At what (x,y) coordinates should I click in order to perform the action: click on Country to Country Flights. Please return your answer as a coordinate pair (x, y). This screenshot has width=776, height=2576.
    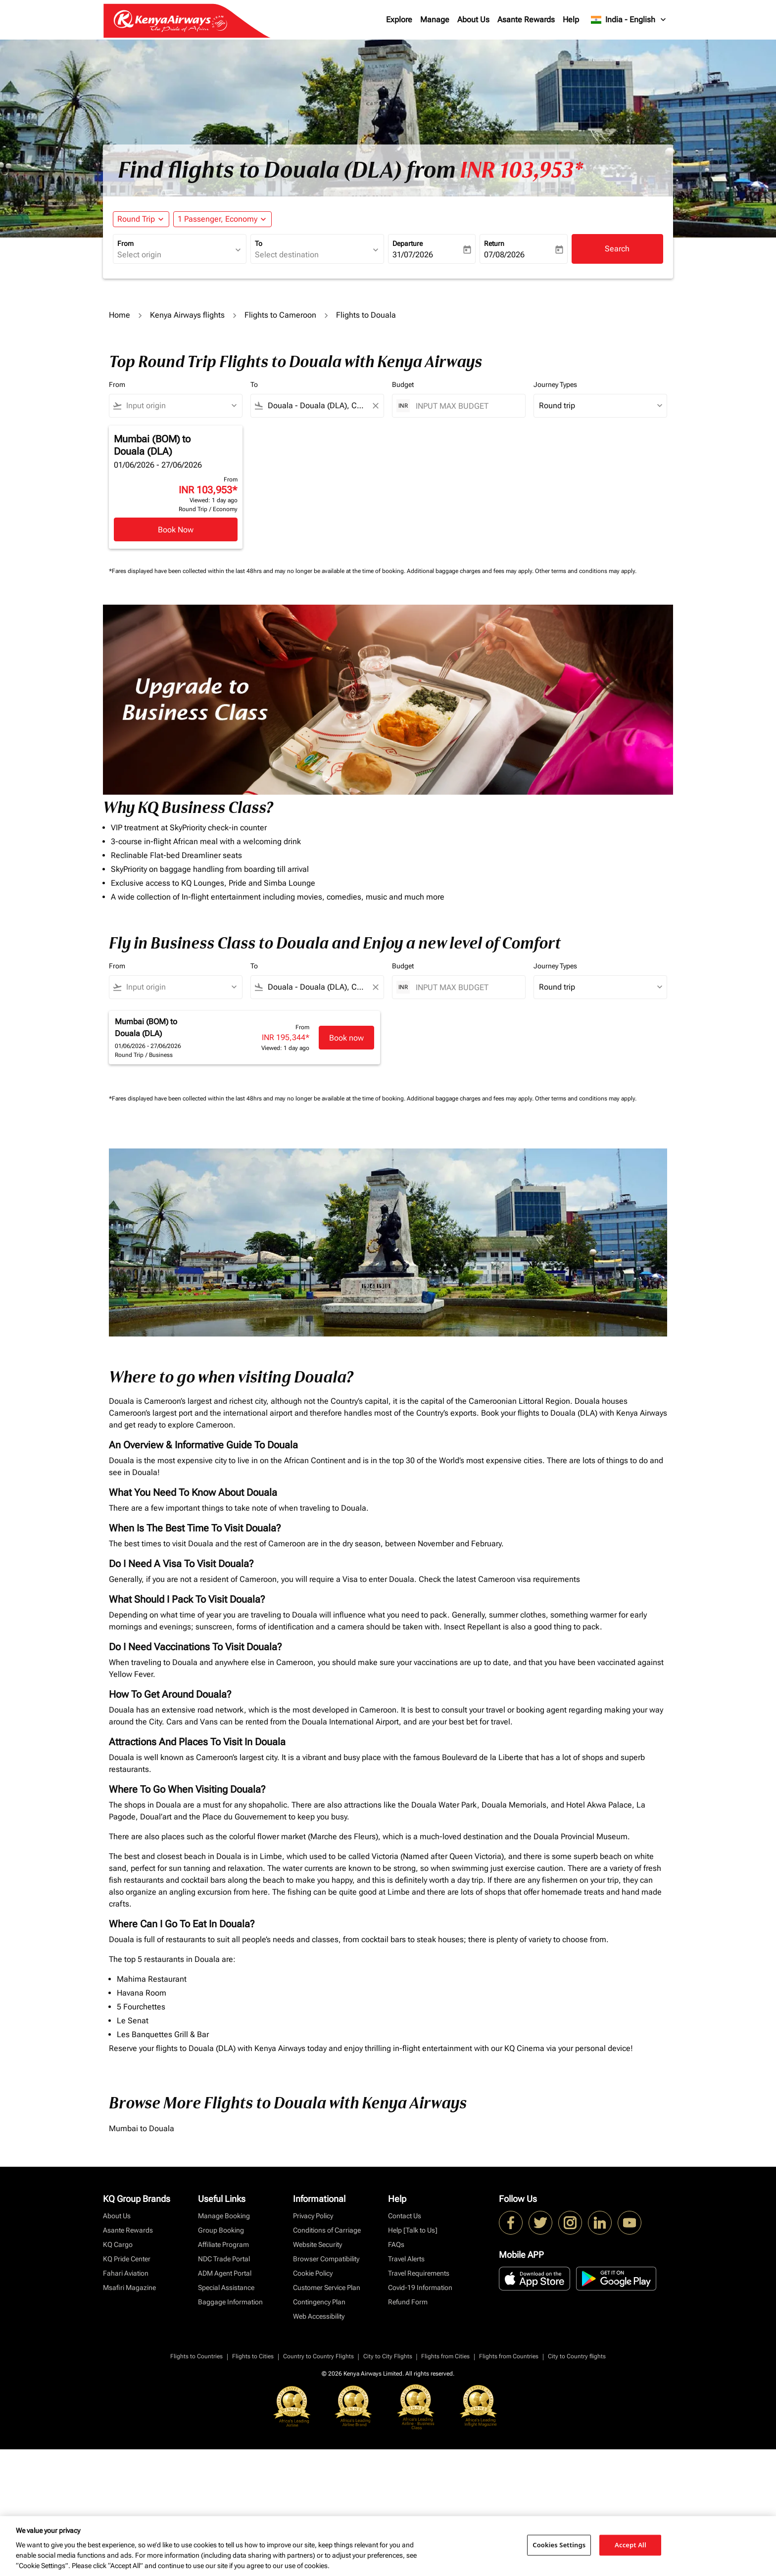
    Looking at the image, I should click on (318, 2356).